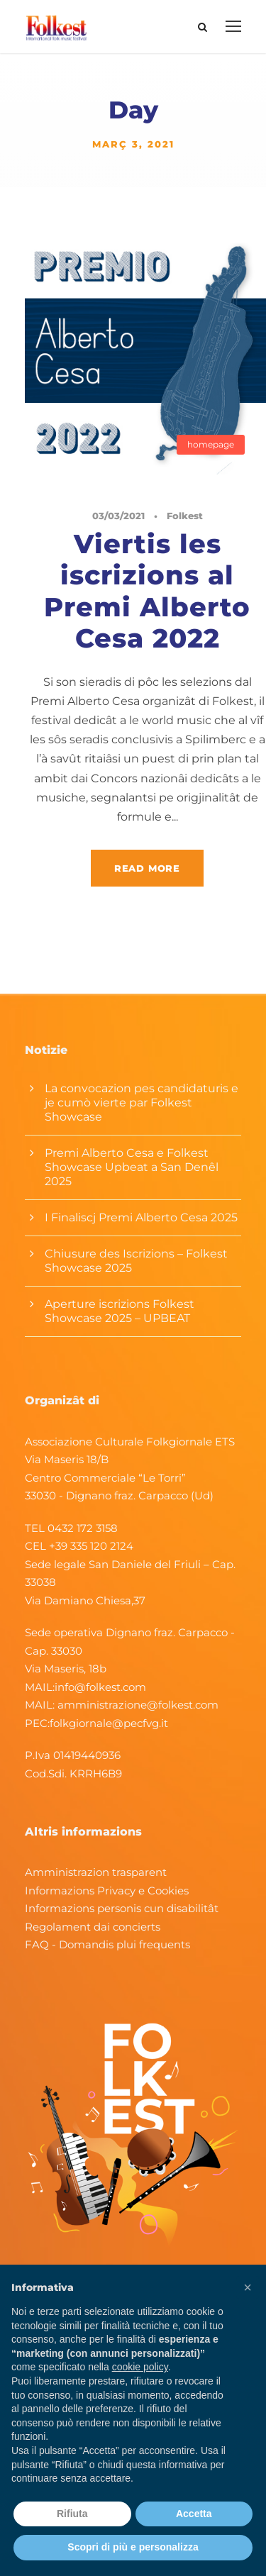 The image size is (266, 2576). Describe the element at coordinates (119, 1311) in the screenshot. I see `Aperture iscrizions Folkest Showcase 2025 – UPBEAT` at that location.